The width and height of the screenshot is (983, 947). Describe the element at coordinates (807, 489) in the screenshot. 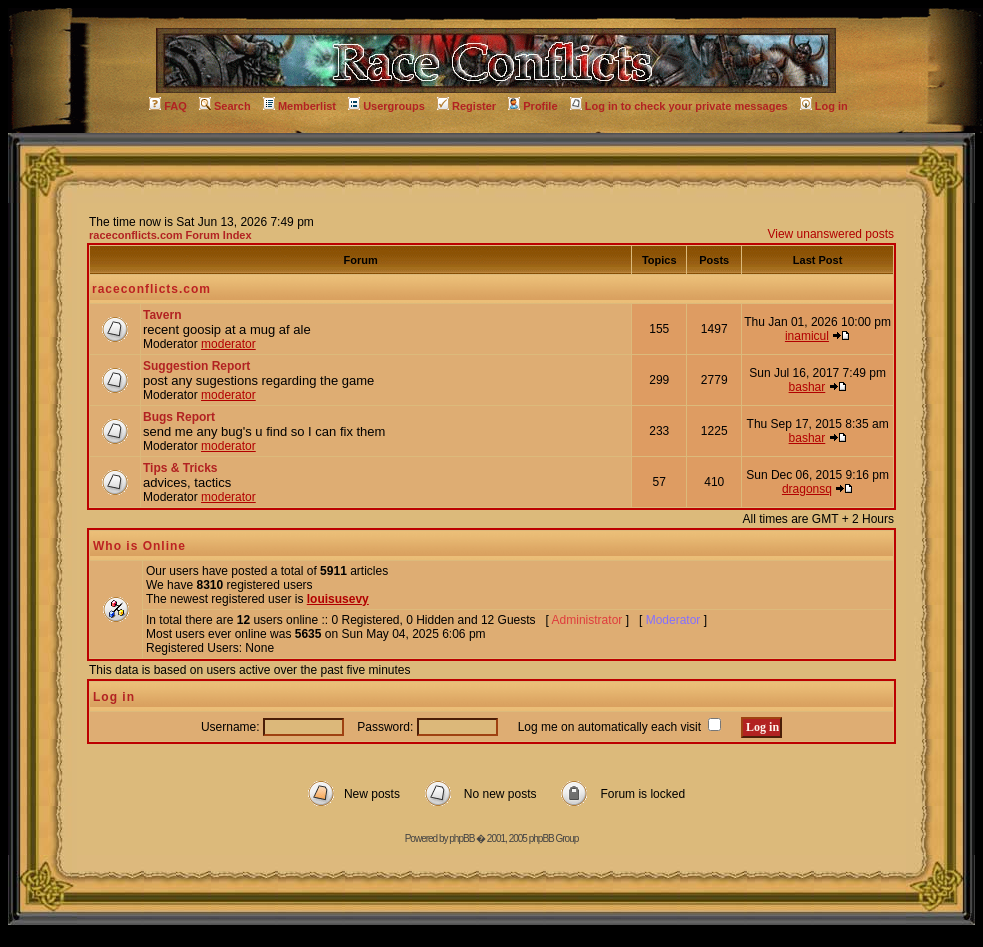

I see `dragonsq` at that location.